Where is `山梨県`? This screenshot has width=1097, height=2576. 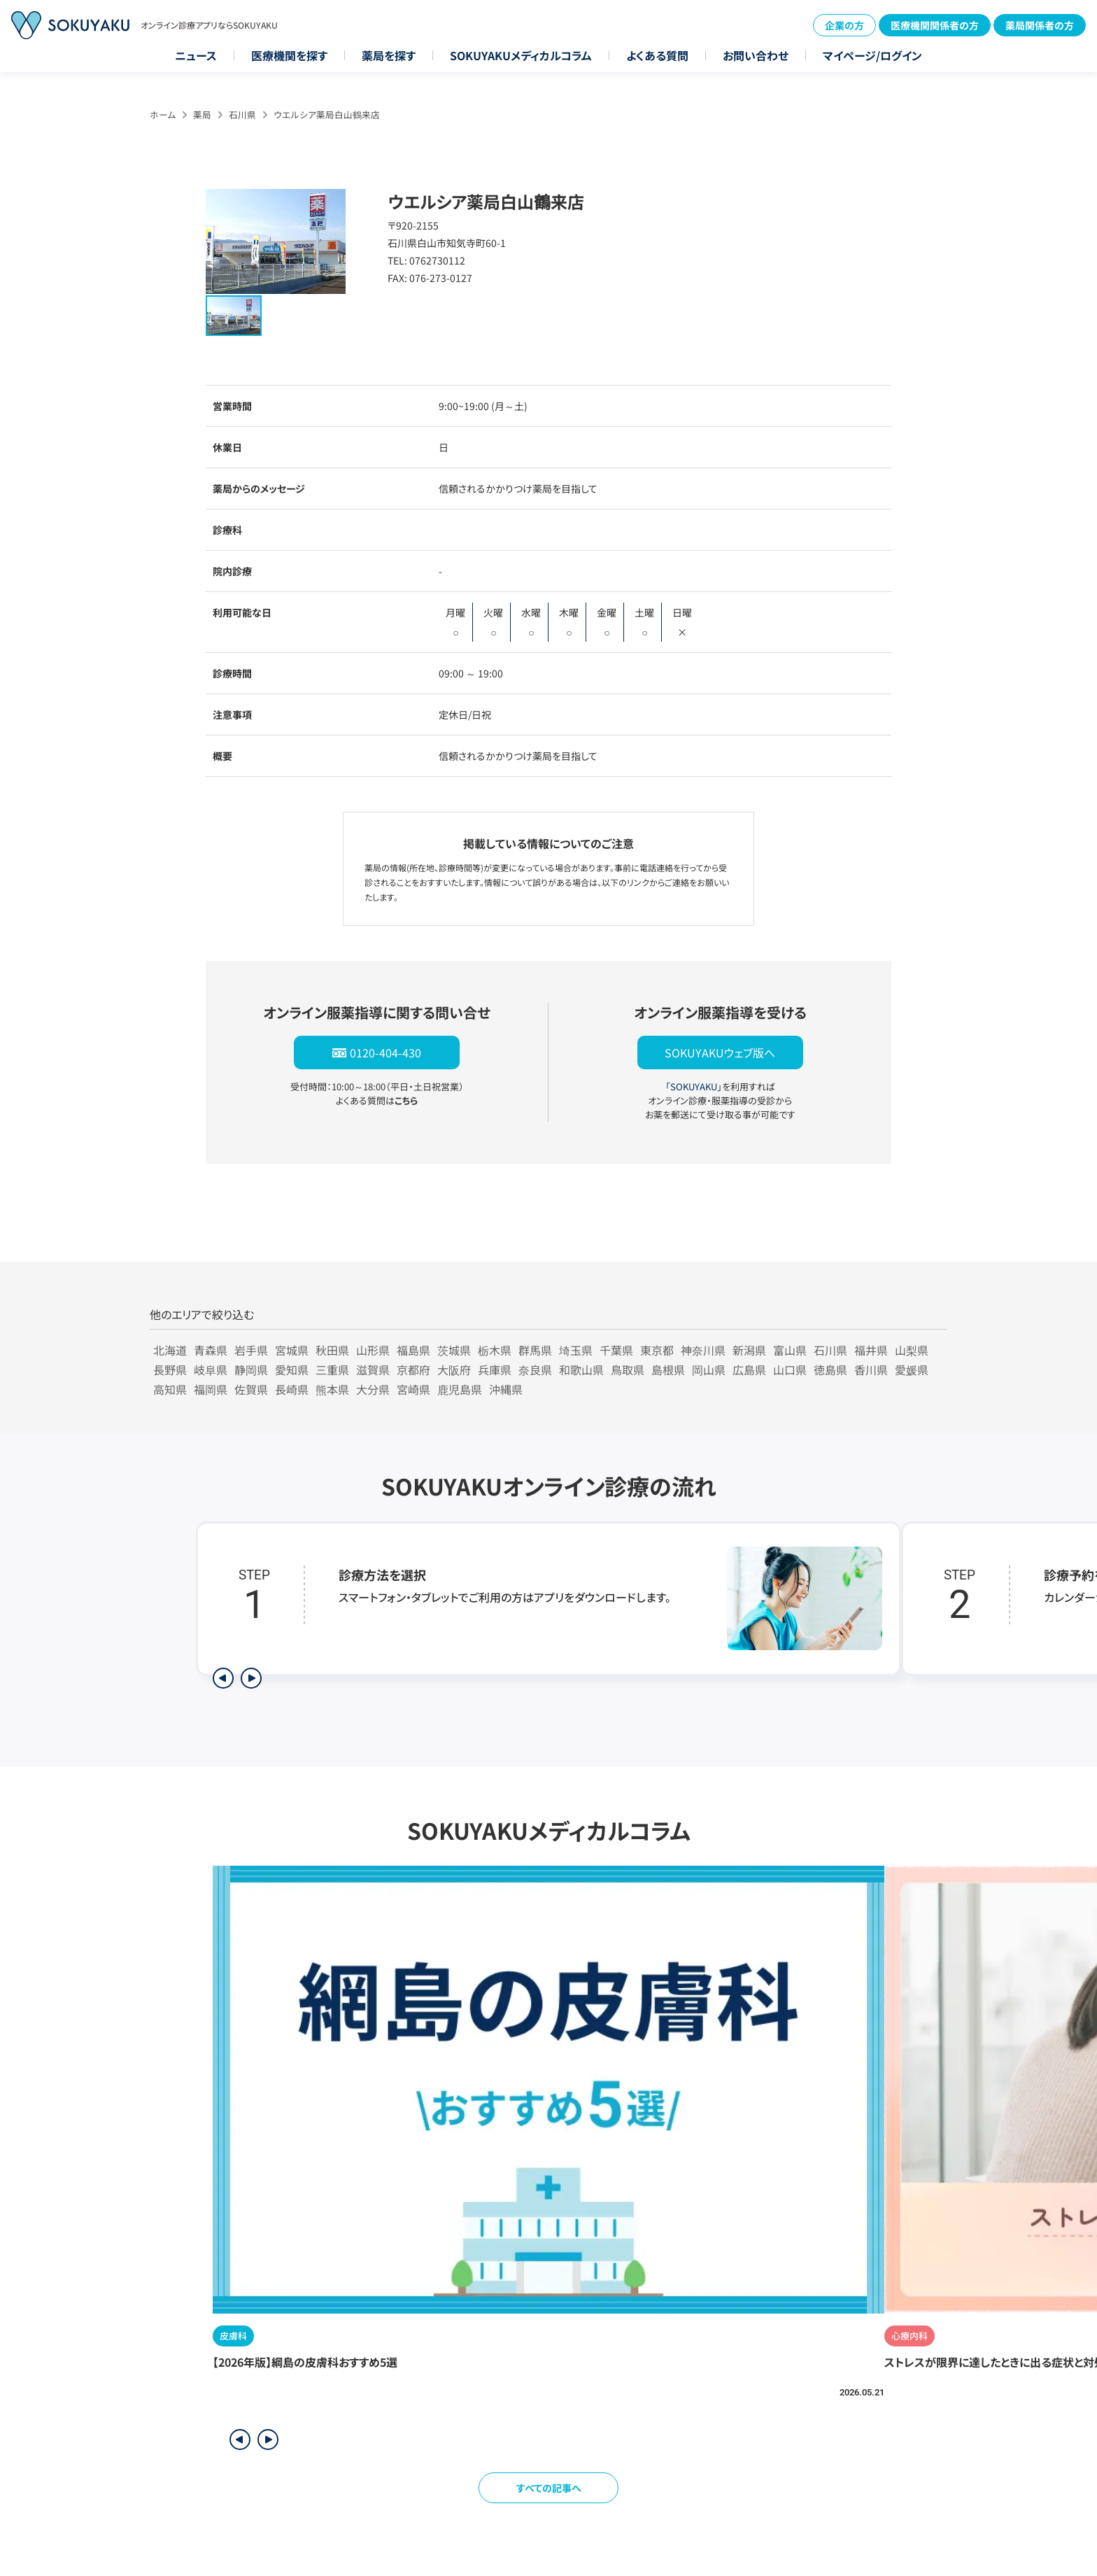 山梨県 is located at coordinates (911, 1350).